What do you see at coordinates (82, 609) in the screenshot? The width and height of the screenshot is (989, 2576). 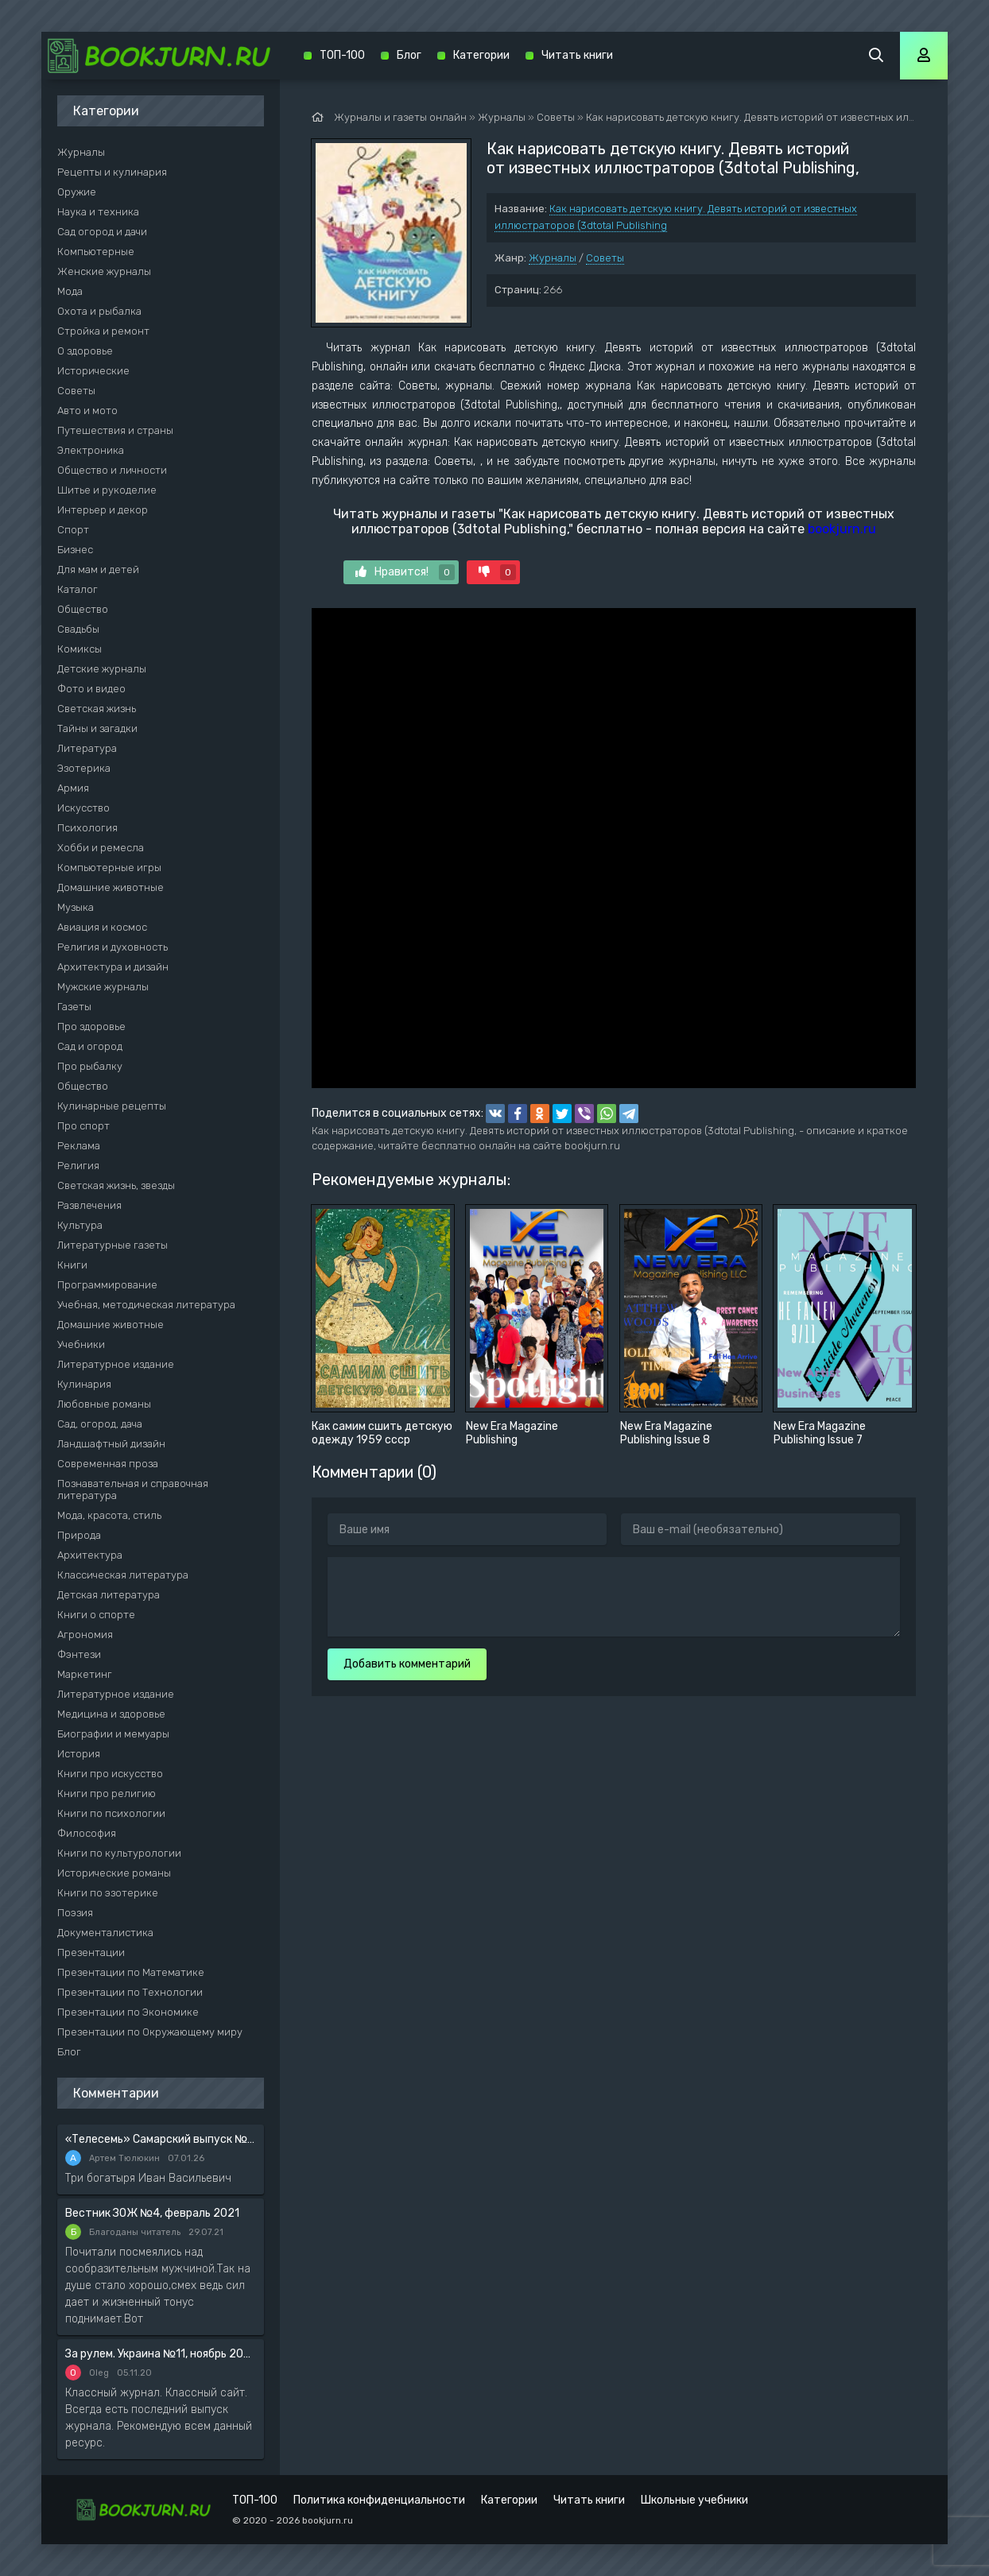 I see `Общество` at bounding box center [82, 609].